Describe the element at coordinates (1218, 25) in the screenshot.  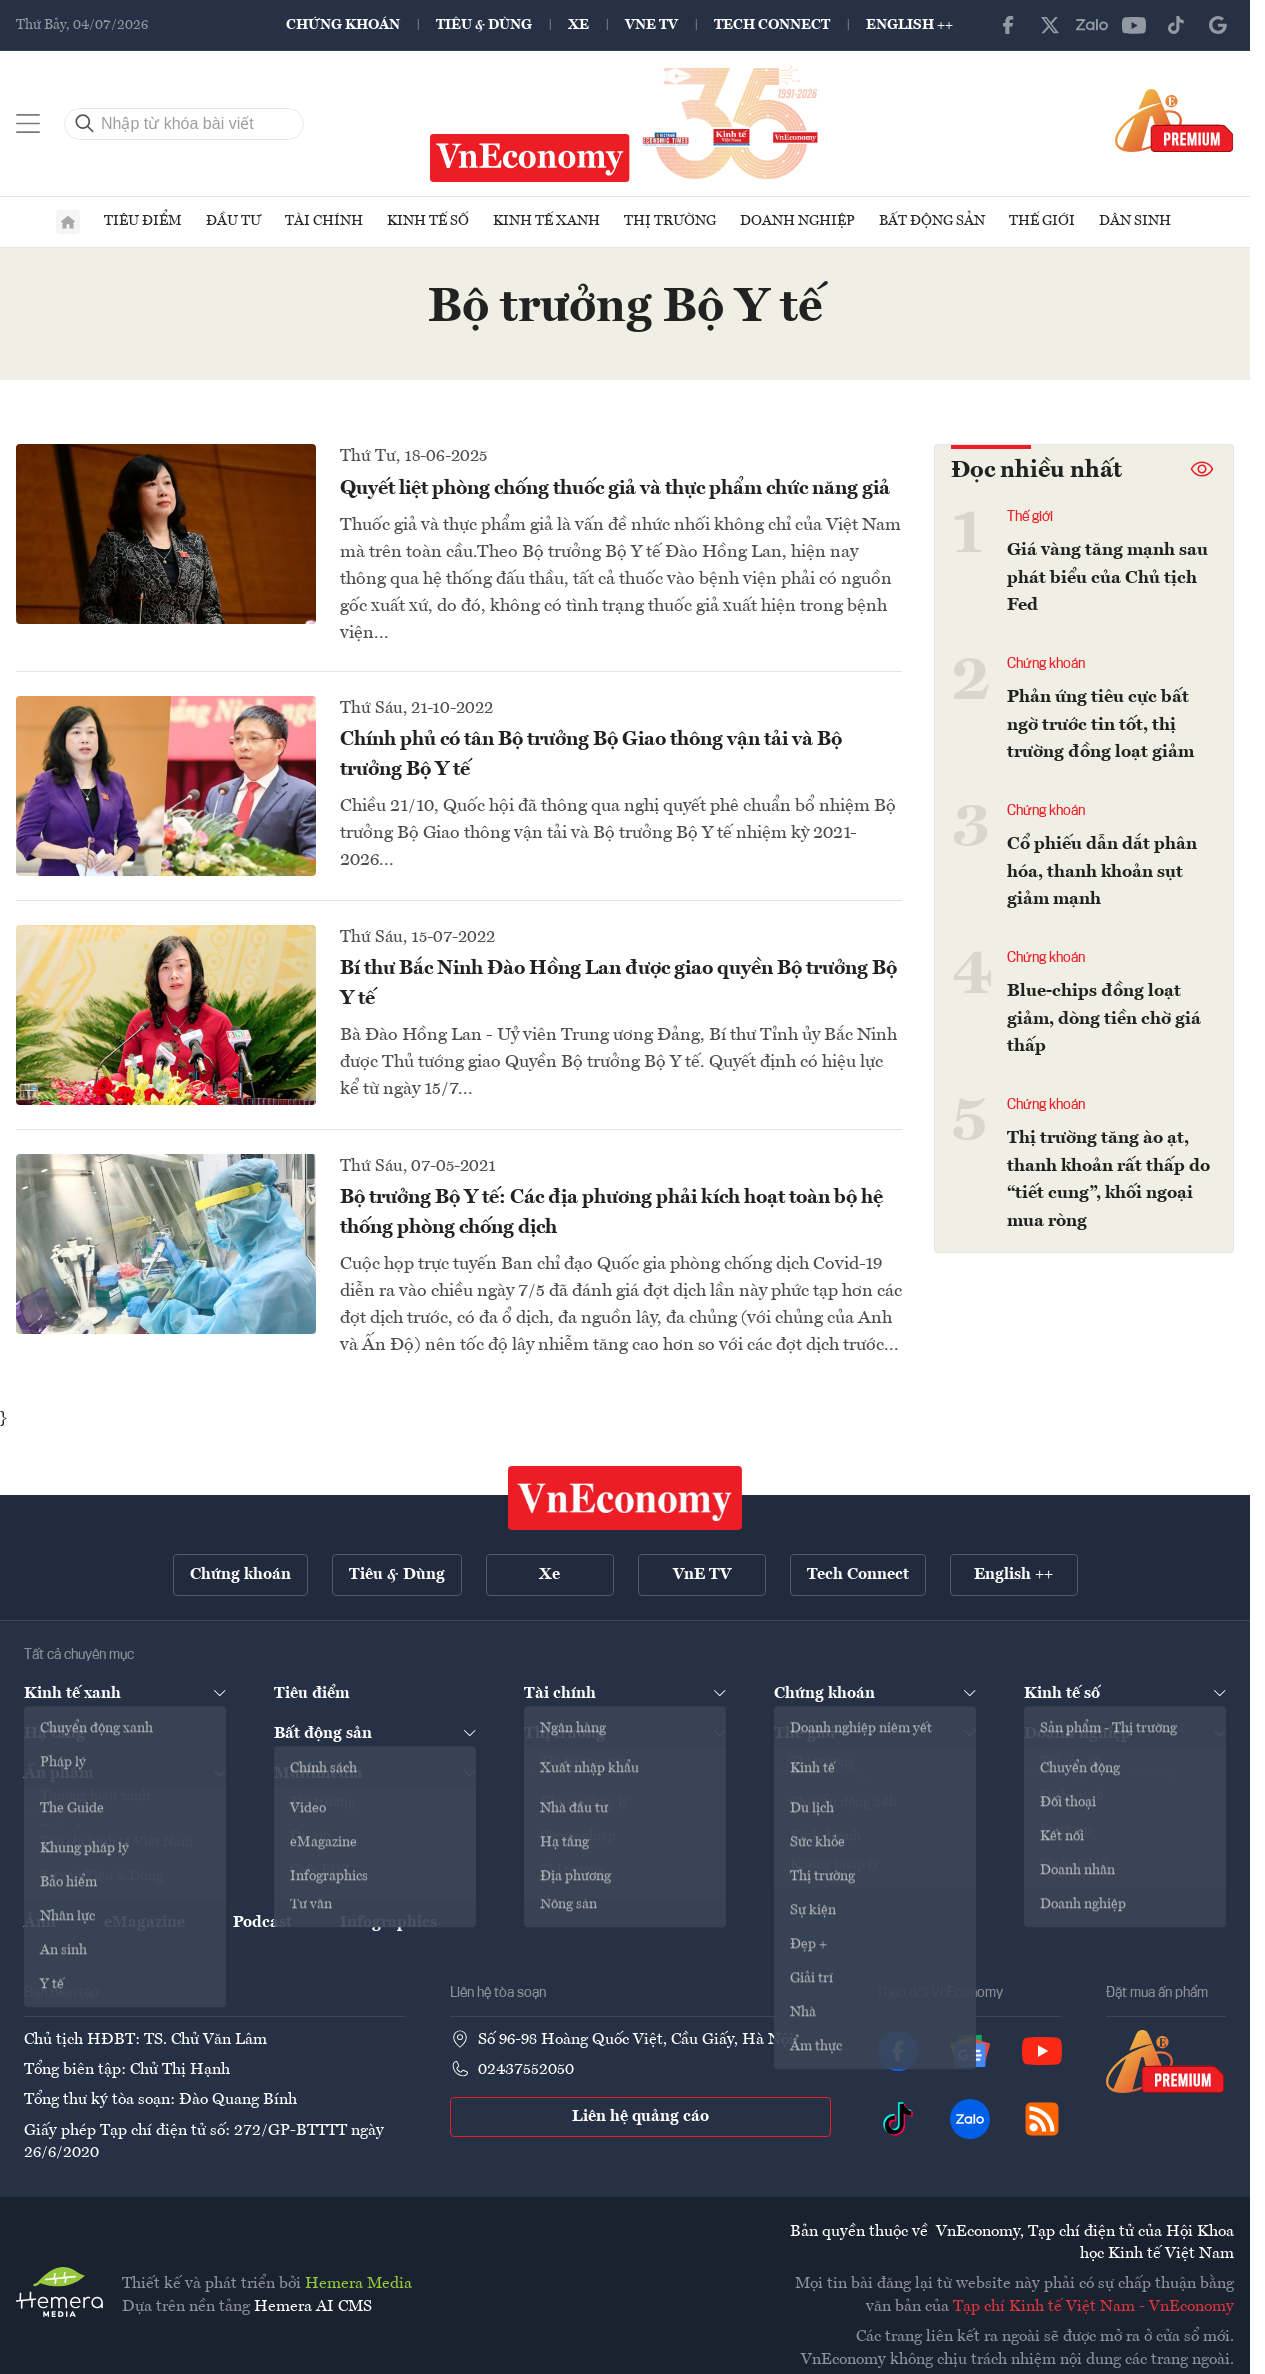
I see `[Google News]` at that location.